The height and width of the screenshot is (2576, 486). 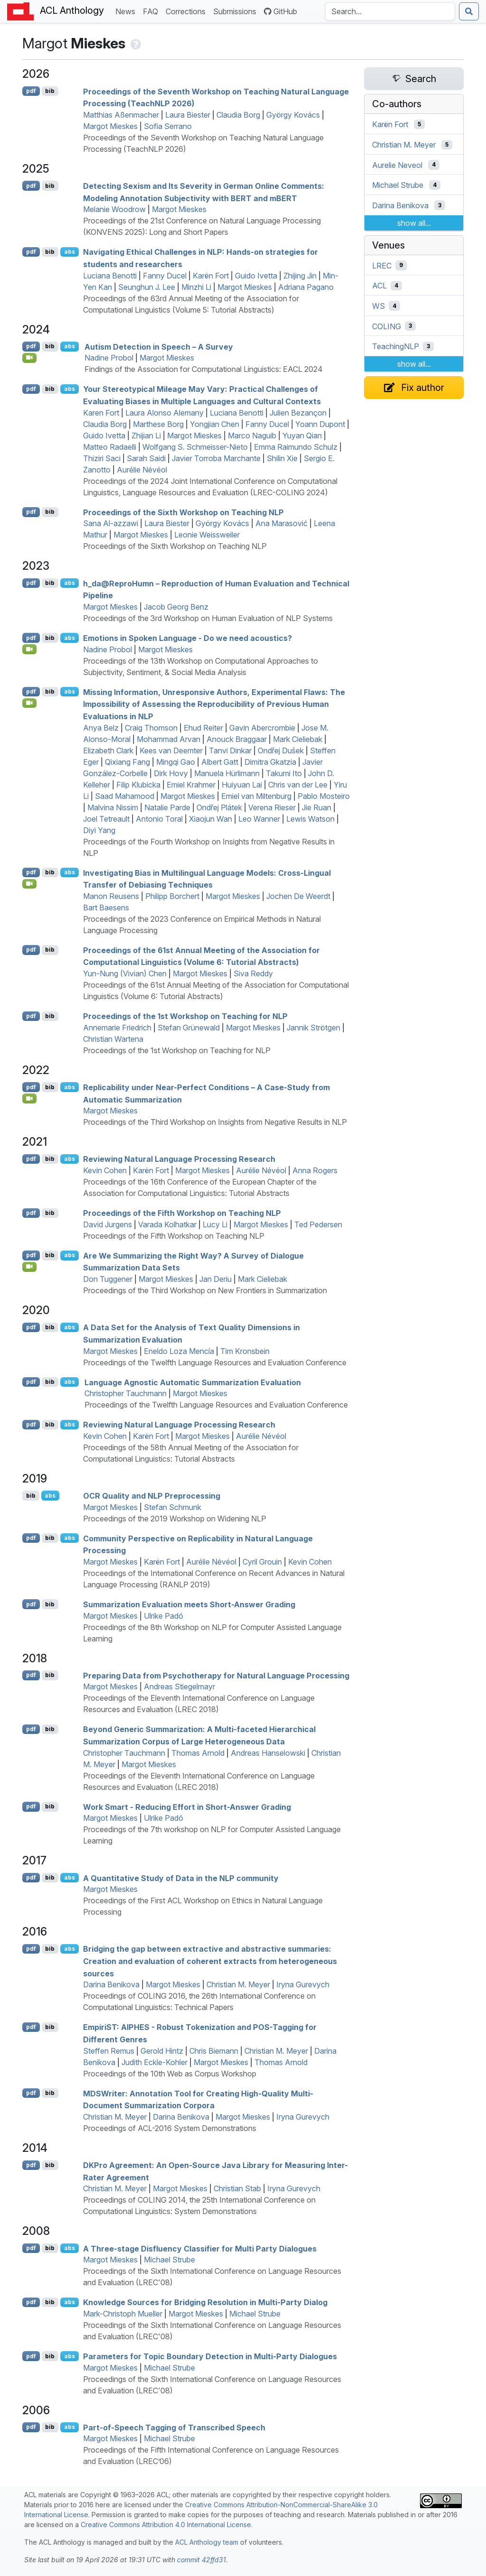 I want to click on Proceedings of the 1st Workshop on Teaching for NLP, so click(x=185, y=1016).